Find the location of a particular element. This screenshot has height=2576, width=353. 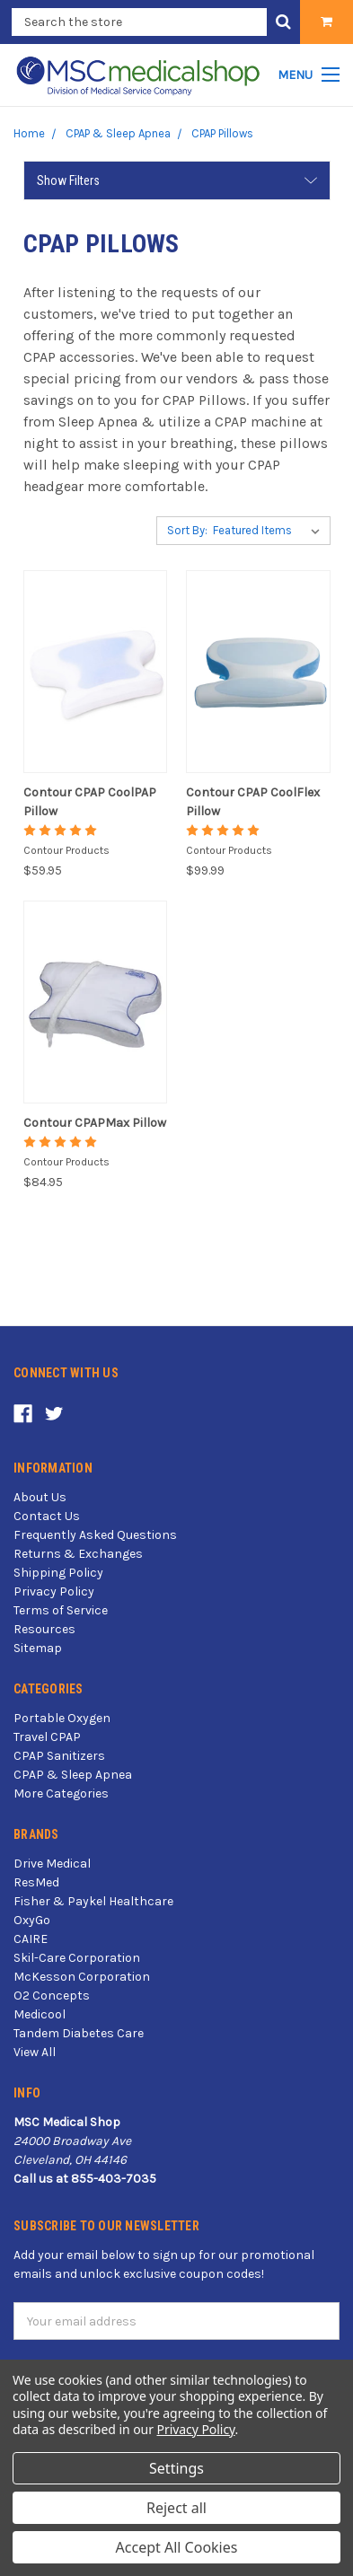

Sitemap is located at coordinates (37, 1648).